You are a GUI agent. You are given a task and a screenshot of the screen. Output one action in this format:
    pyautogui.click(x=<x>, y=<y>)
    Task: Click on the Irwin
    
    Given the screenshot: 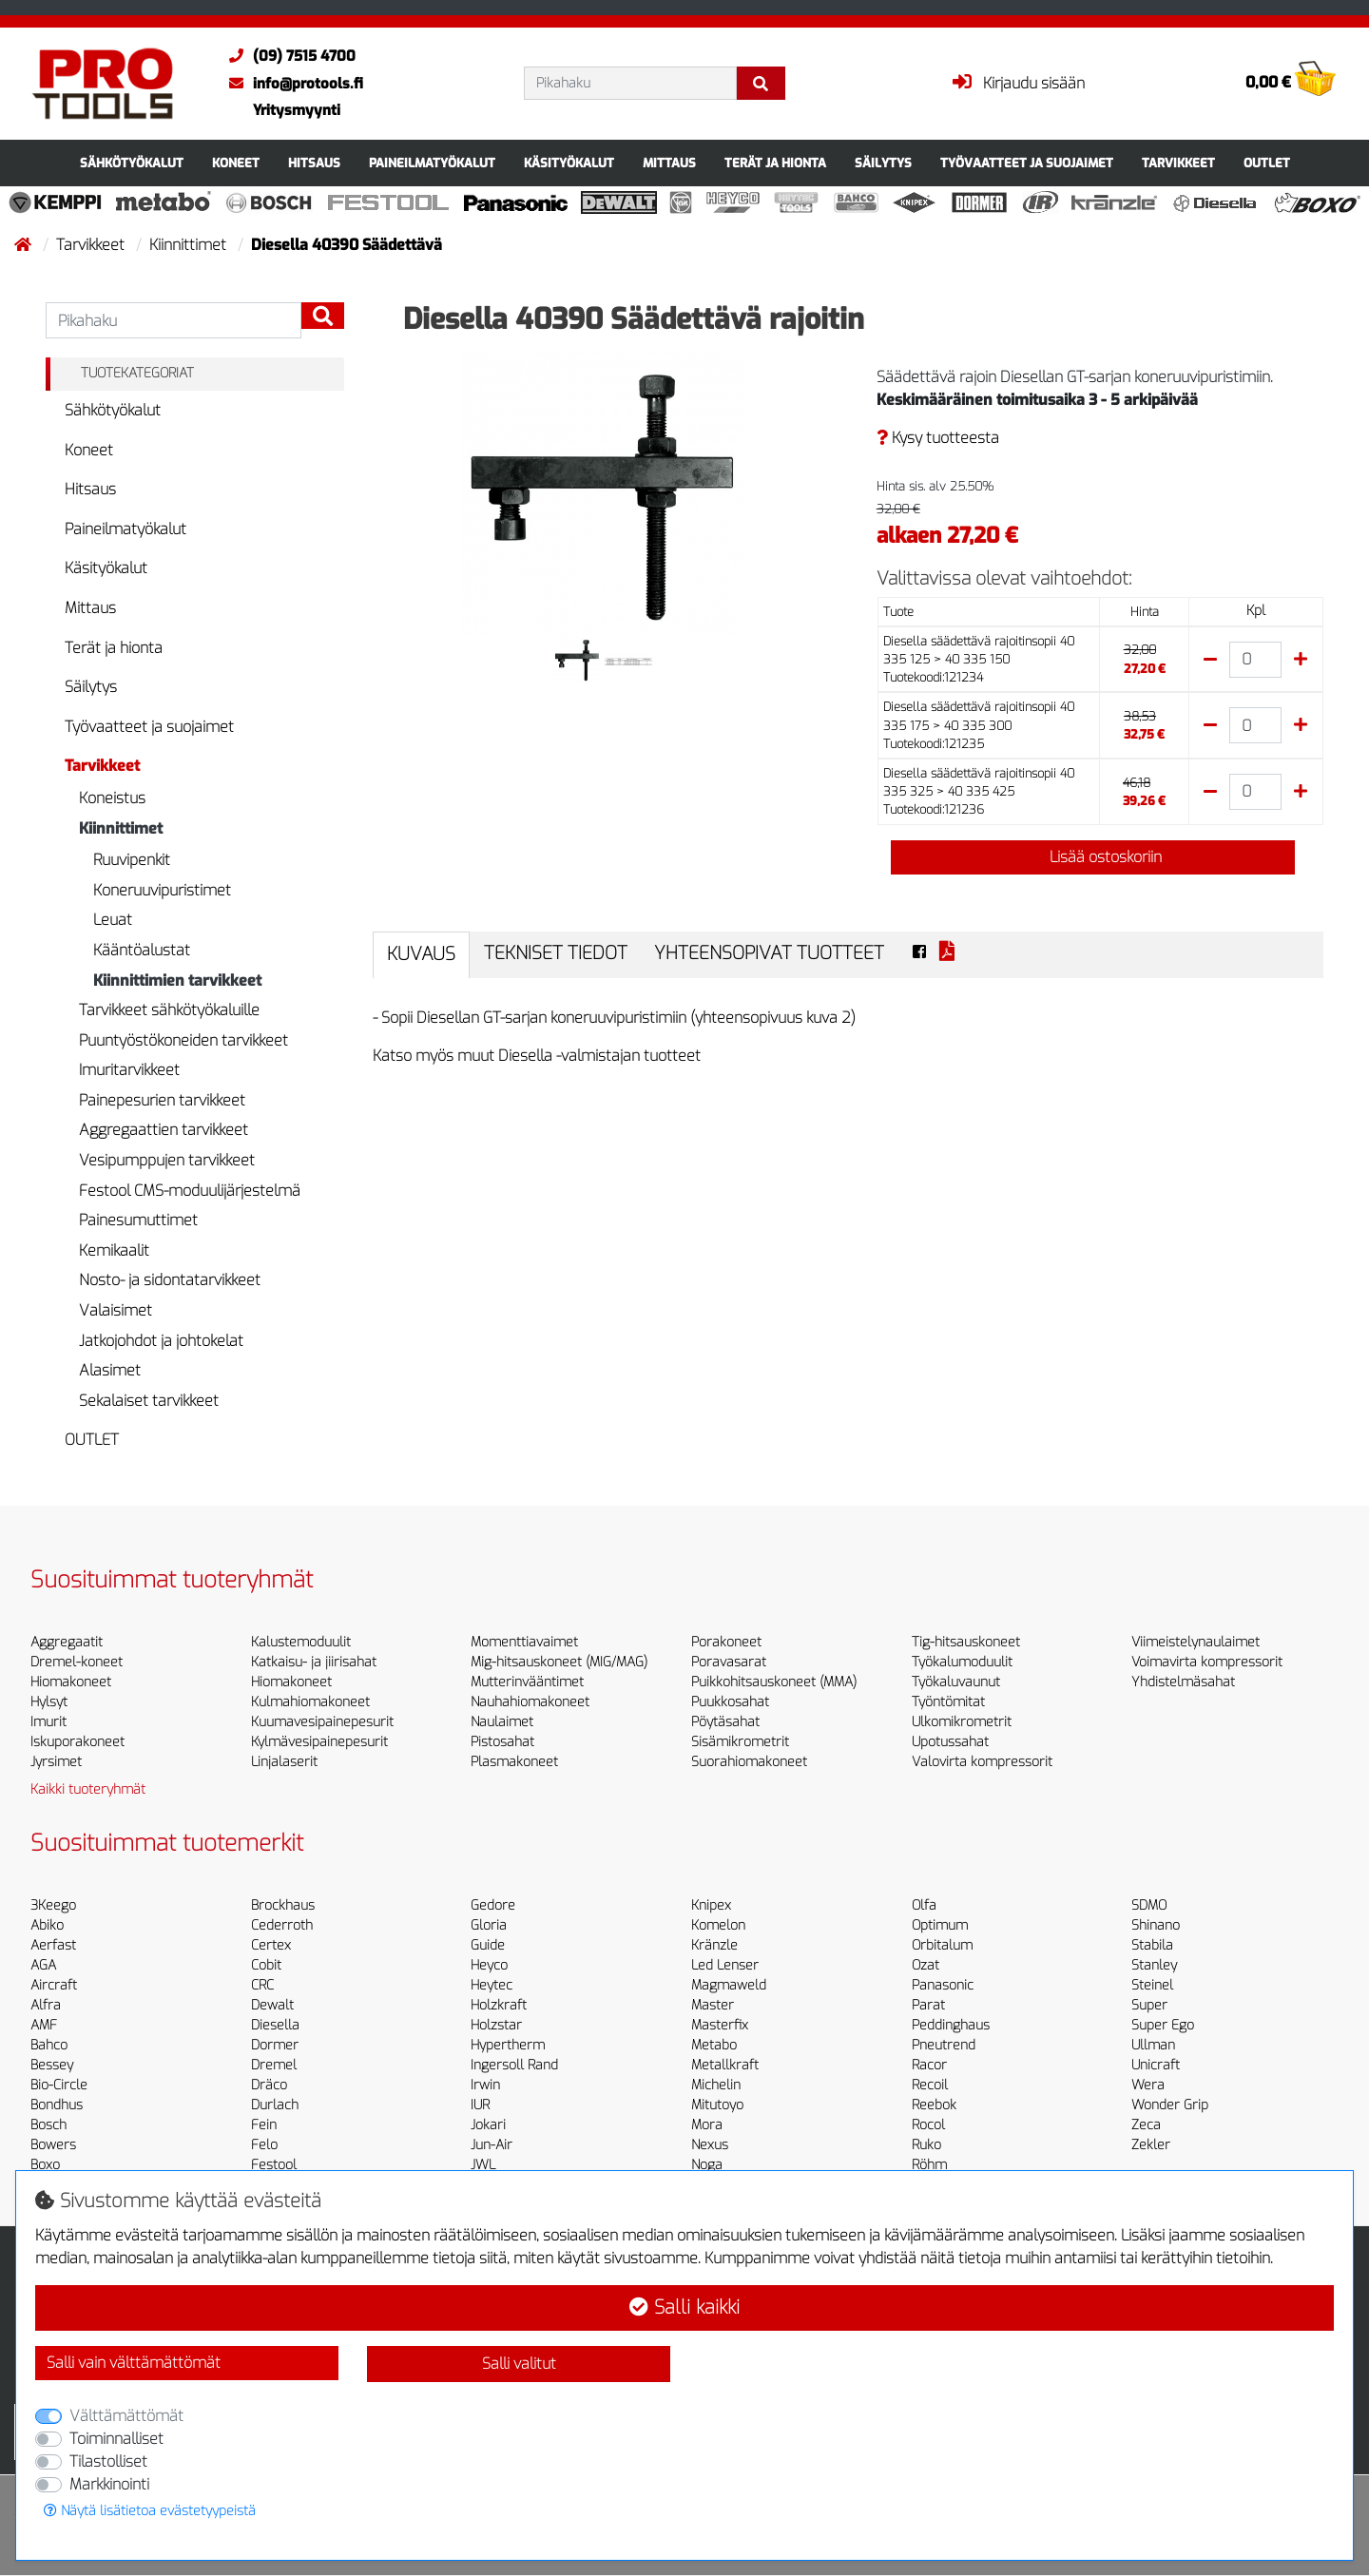 What is the action you would take?
    pyautogui.click(x=485, y=2085)
    